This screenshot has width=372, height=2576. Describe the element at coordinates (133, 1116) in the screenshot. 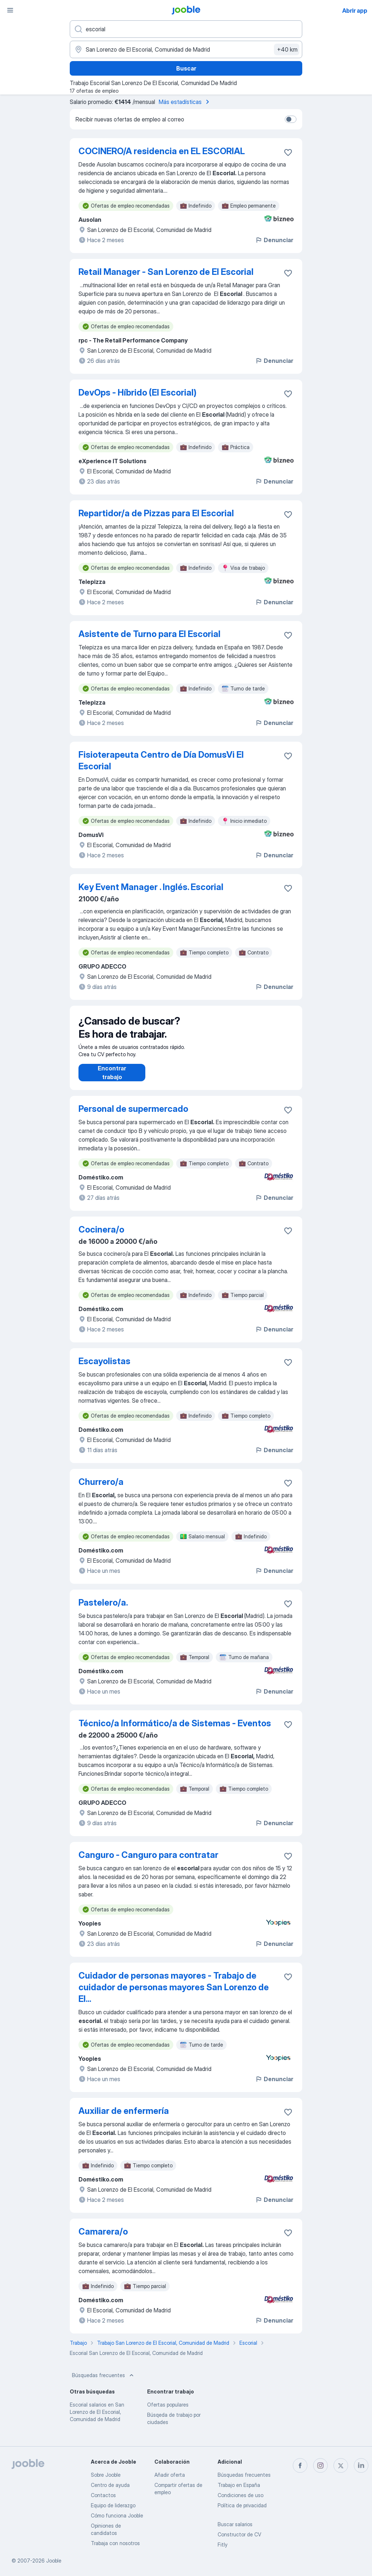

I see `Personal de supermercado` at that location.